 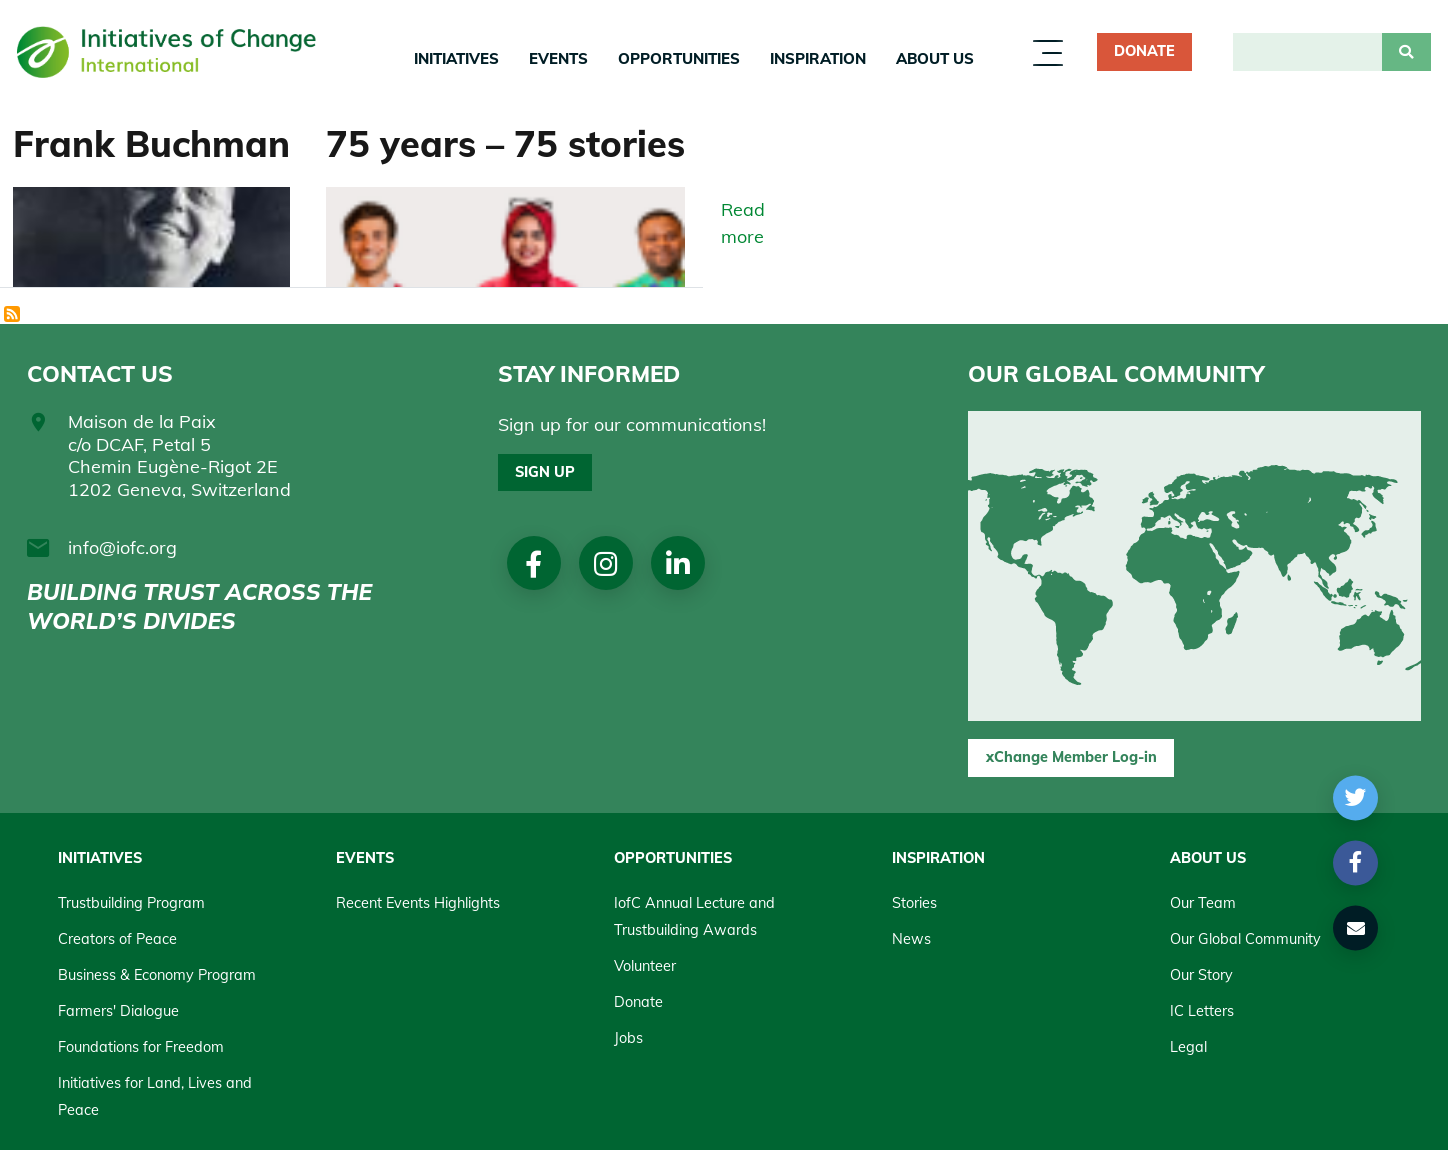 What do you see at coordinates (418, 903) in the screenshot?
I see `Recent Events Highlights` at bounding box center [418, 903].